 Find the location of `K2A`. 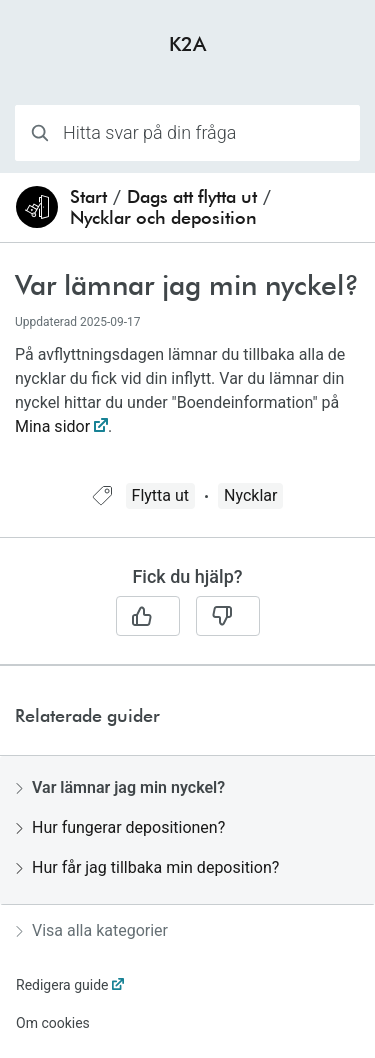

K2A is located at coordinates (187, 43).